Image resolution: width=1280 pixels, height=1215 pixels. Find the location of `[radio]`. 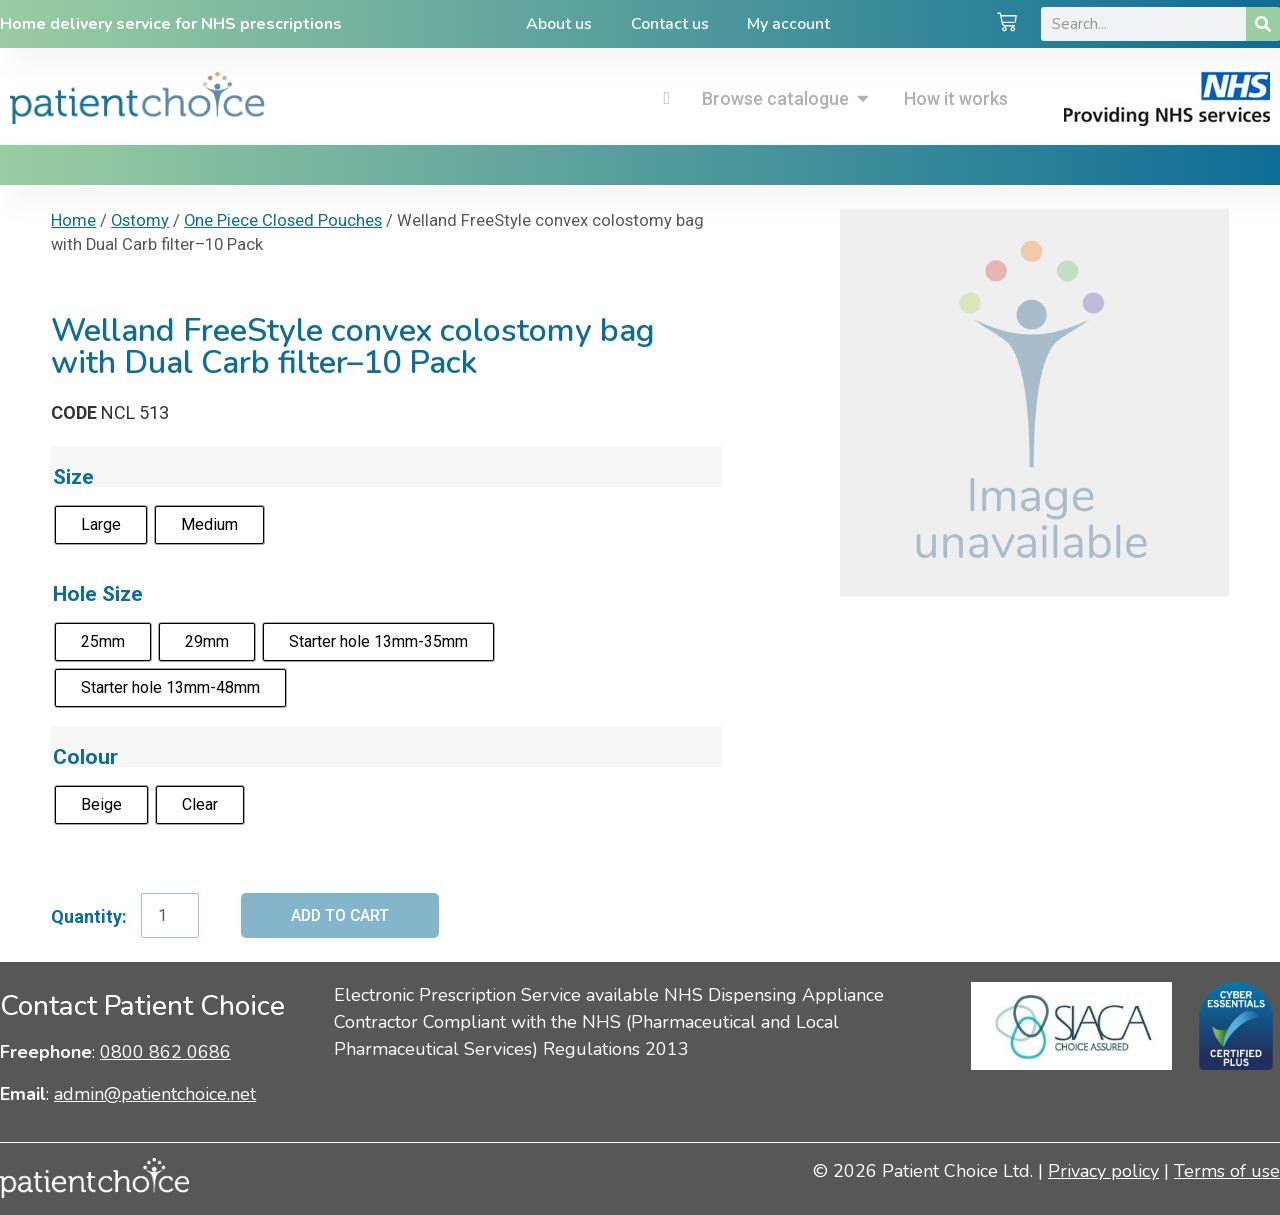

[radio] is located at coordinates (101, 525).